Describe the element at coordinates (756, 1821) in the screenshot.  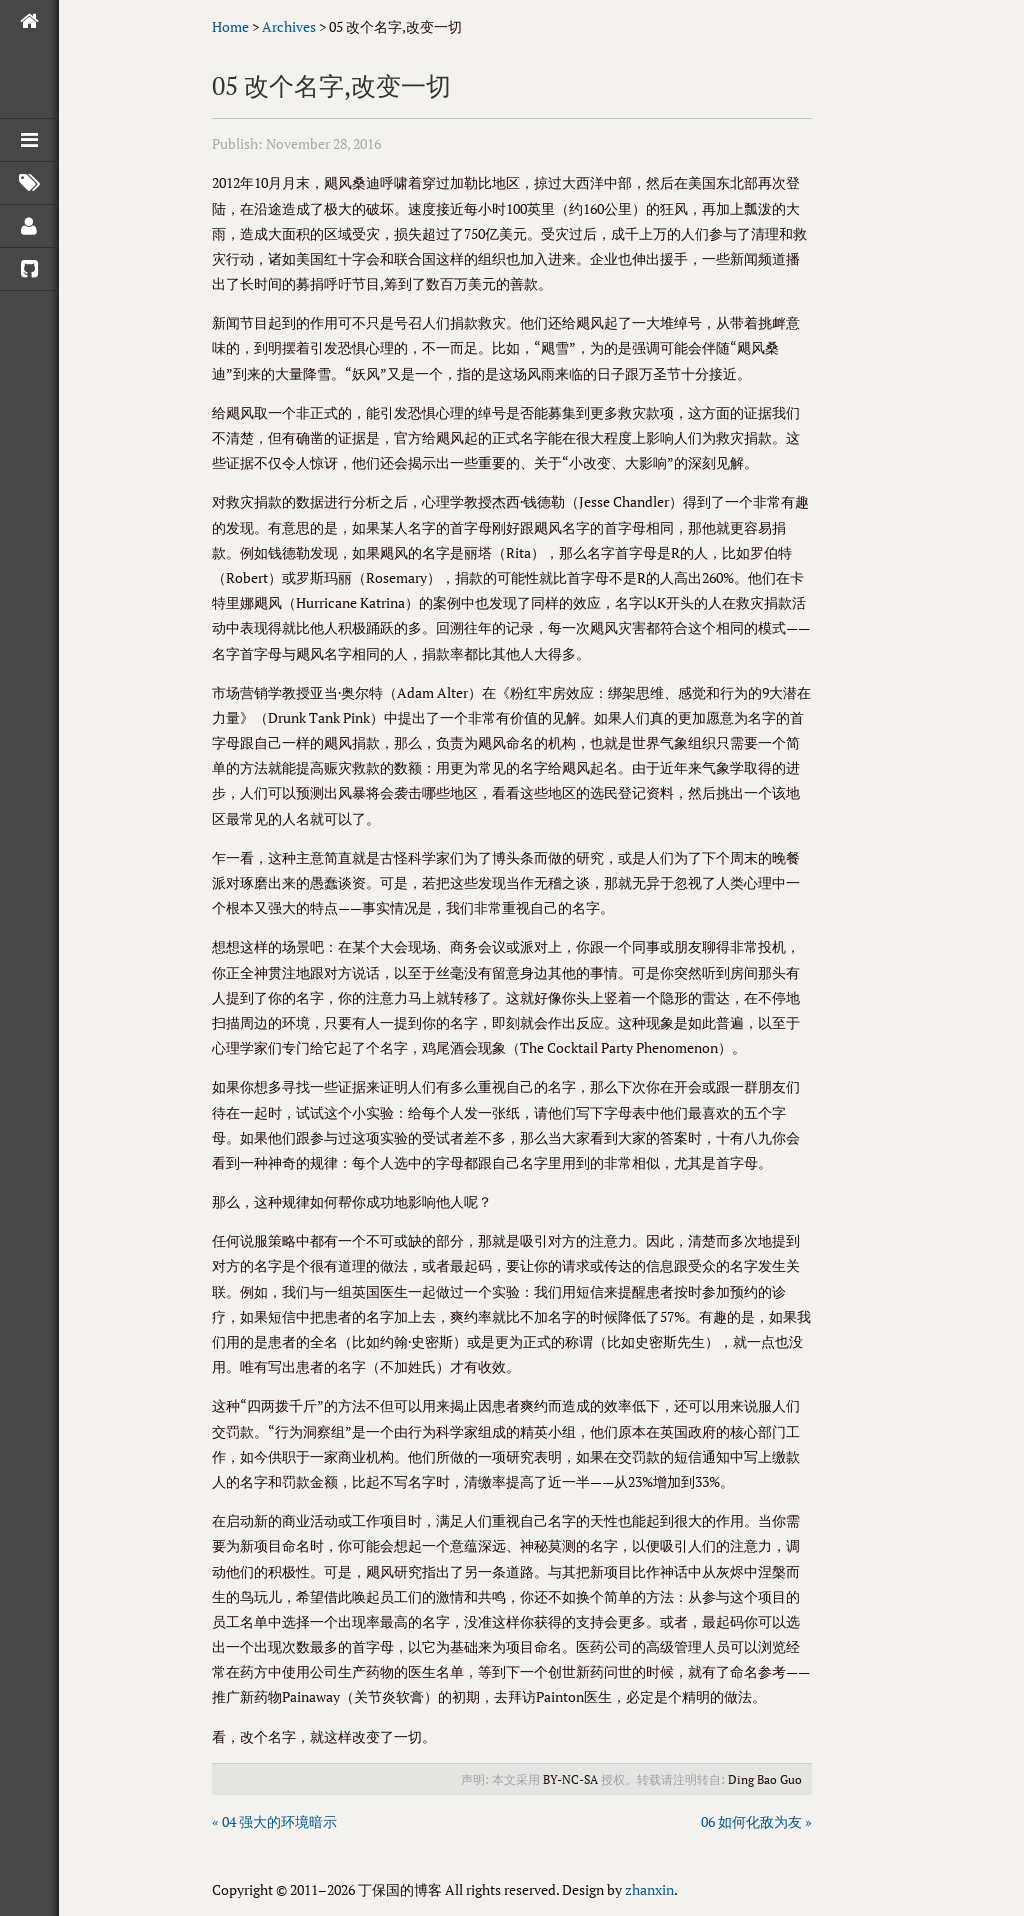
I see `06 如何化敌为友 »` at that location.